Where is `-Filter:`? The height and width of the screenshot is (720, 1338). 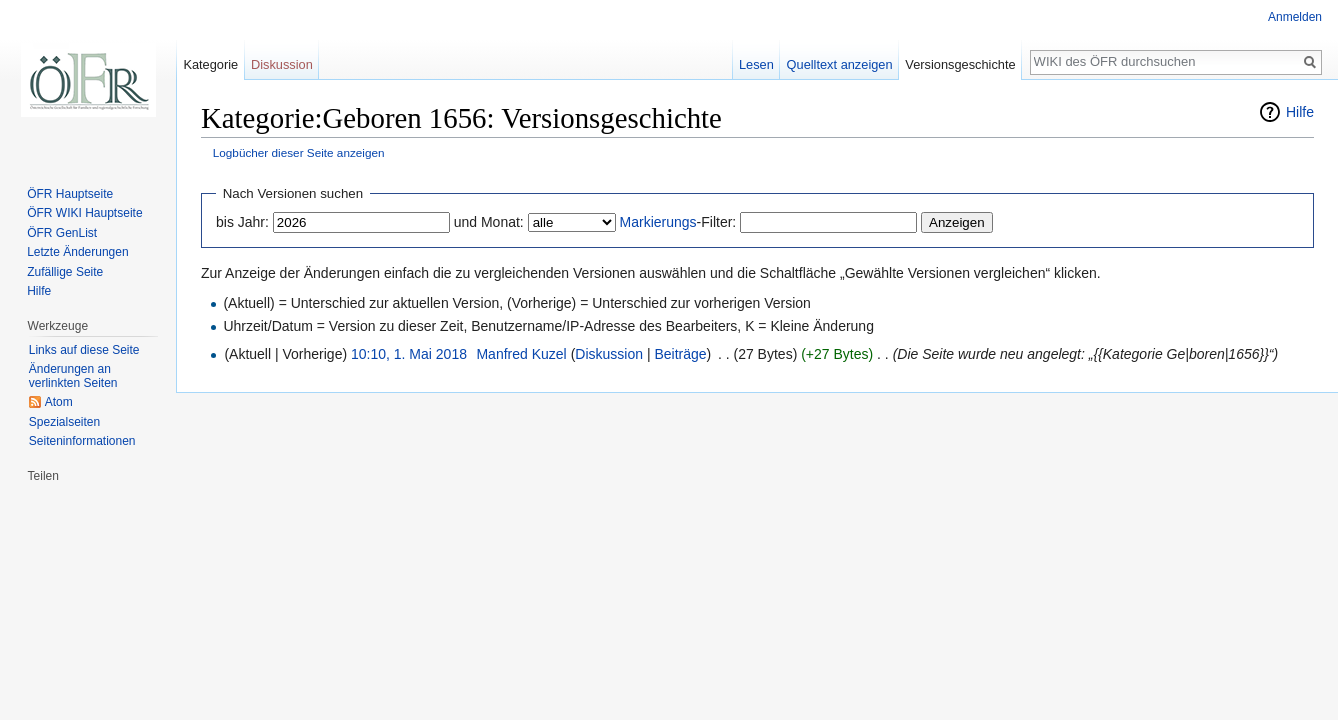
-Filter: is located at coordinates (678, 222).